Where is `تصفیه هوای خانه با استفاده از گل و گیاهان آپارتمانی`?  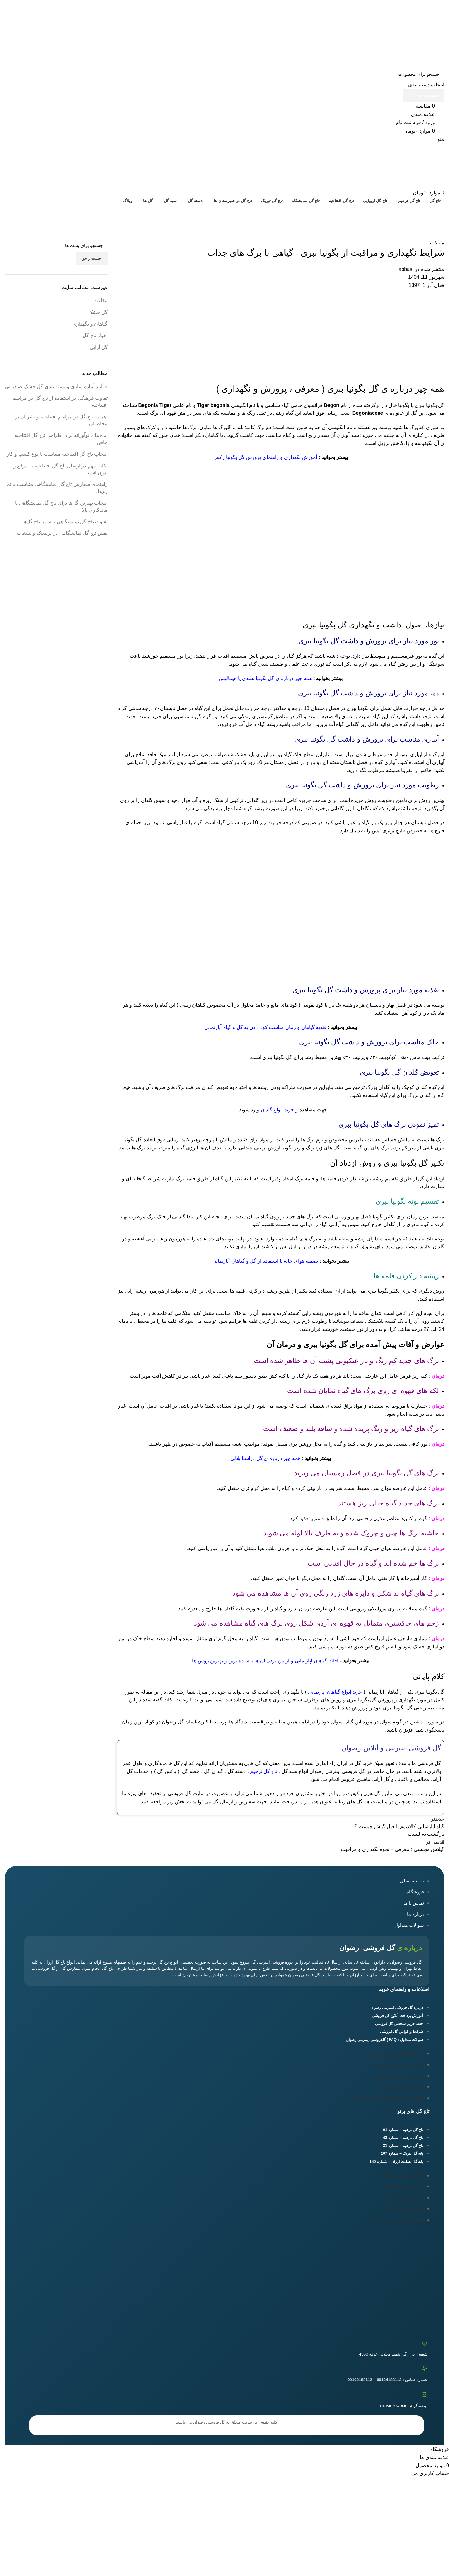
تصفیه هوای خانه با استفاده از گل و گیاهان آپارتمانی is located at coordinates (265, 1261).